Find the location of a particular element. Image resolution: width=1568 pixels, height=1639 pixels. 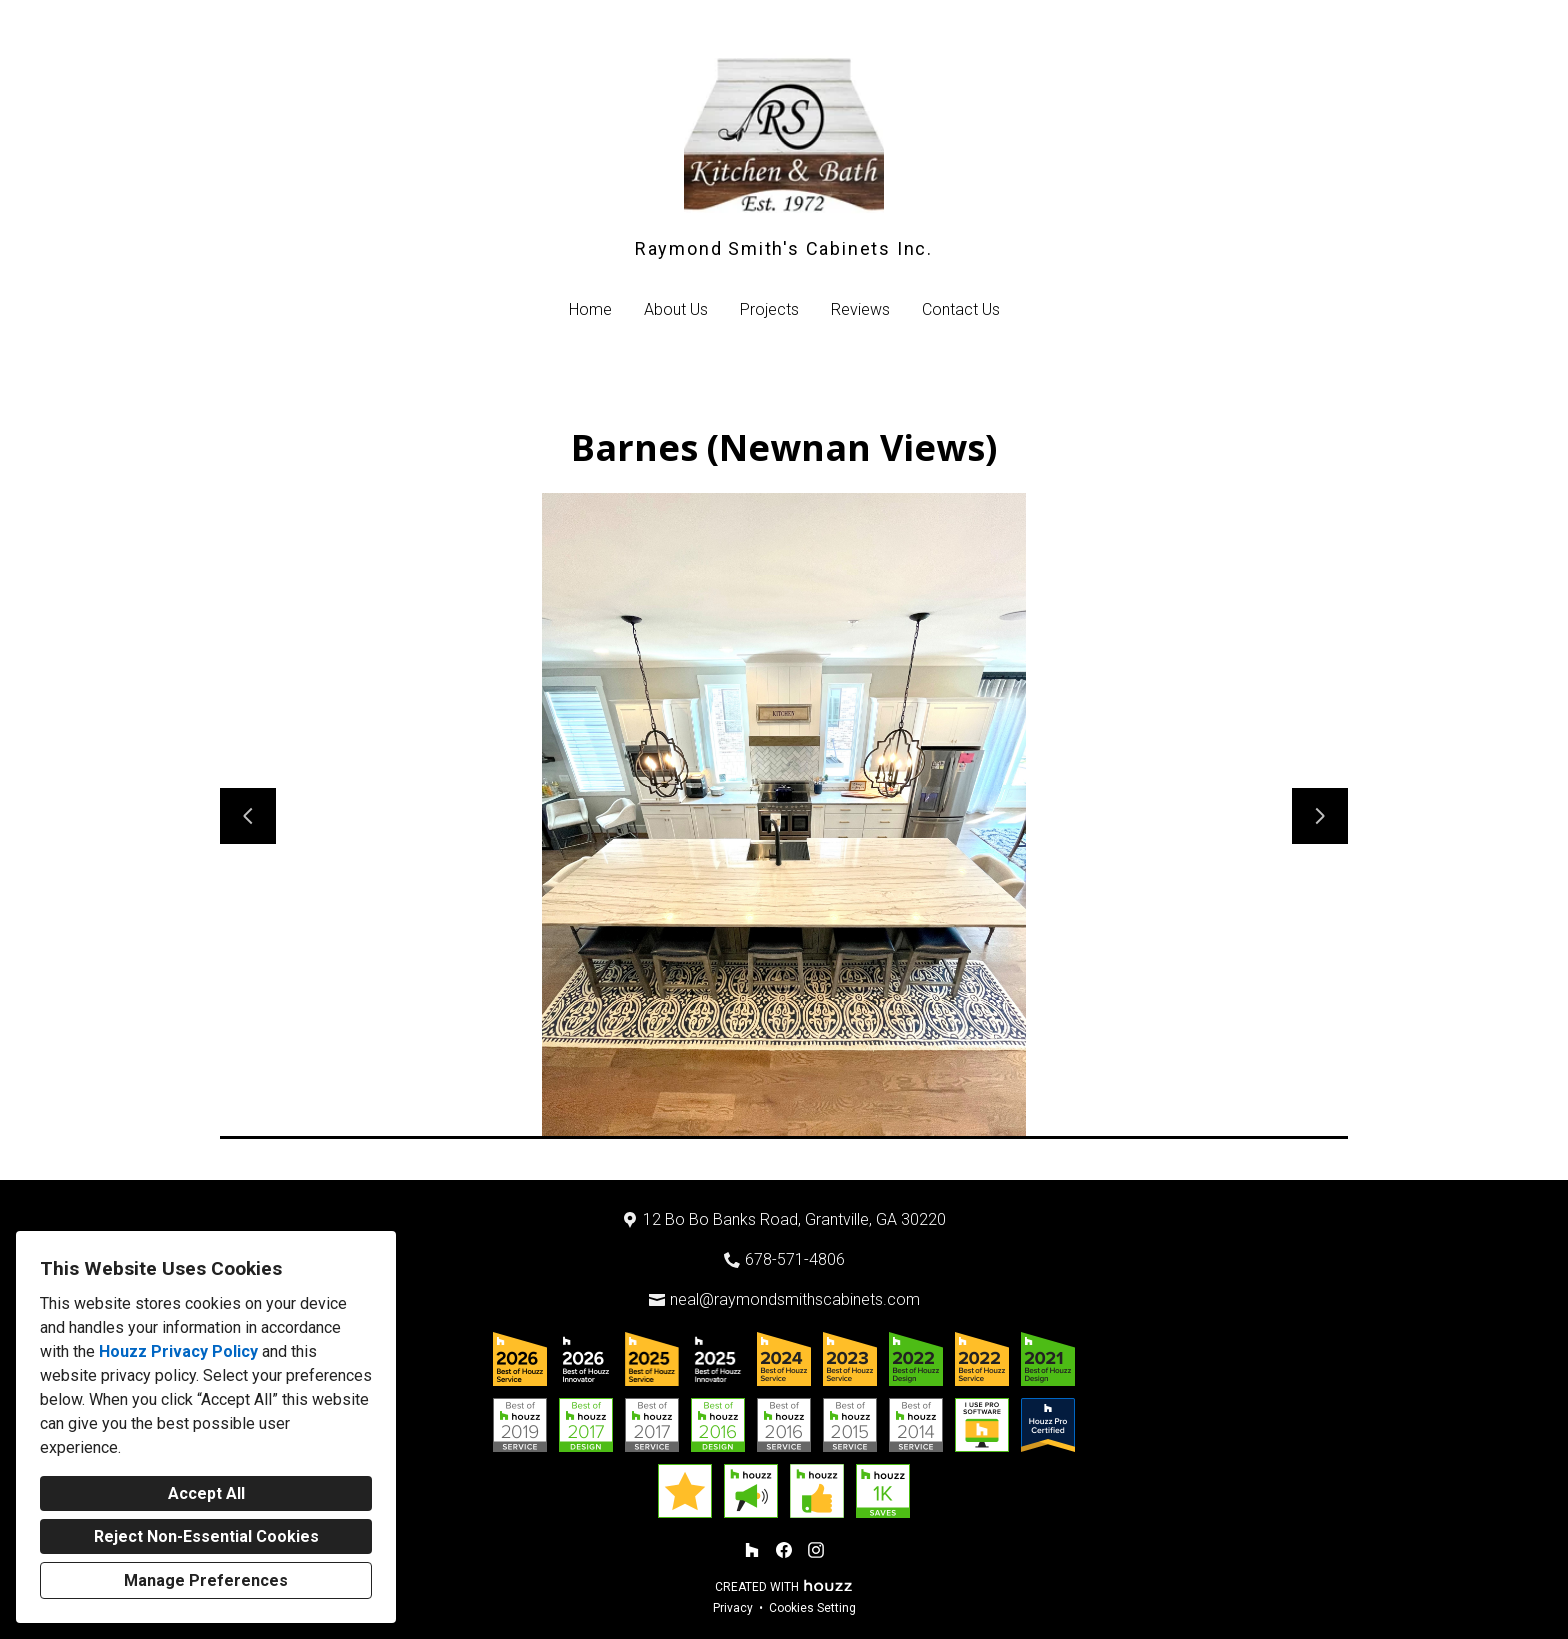

Accept All is located at coordinates (206, 1493).